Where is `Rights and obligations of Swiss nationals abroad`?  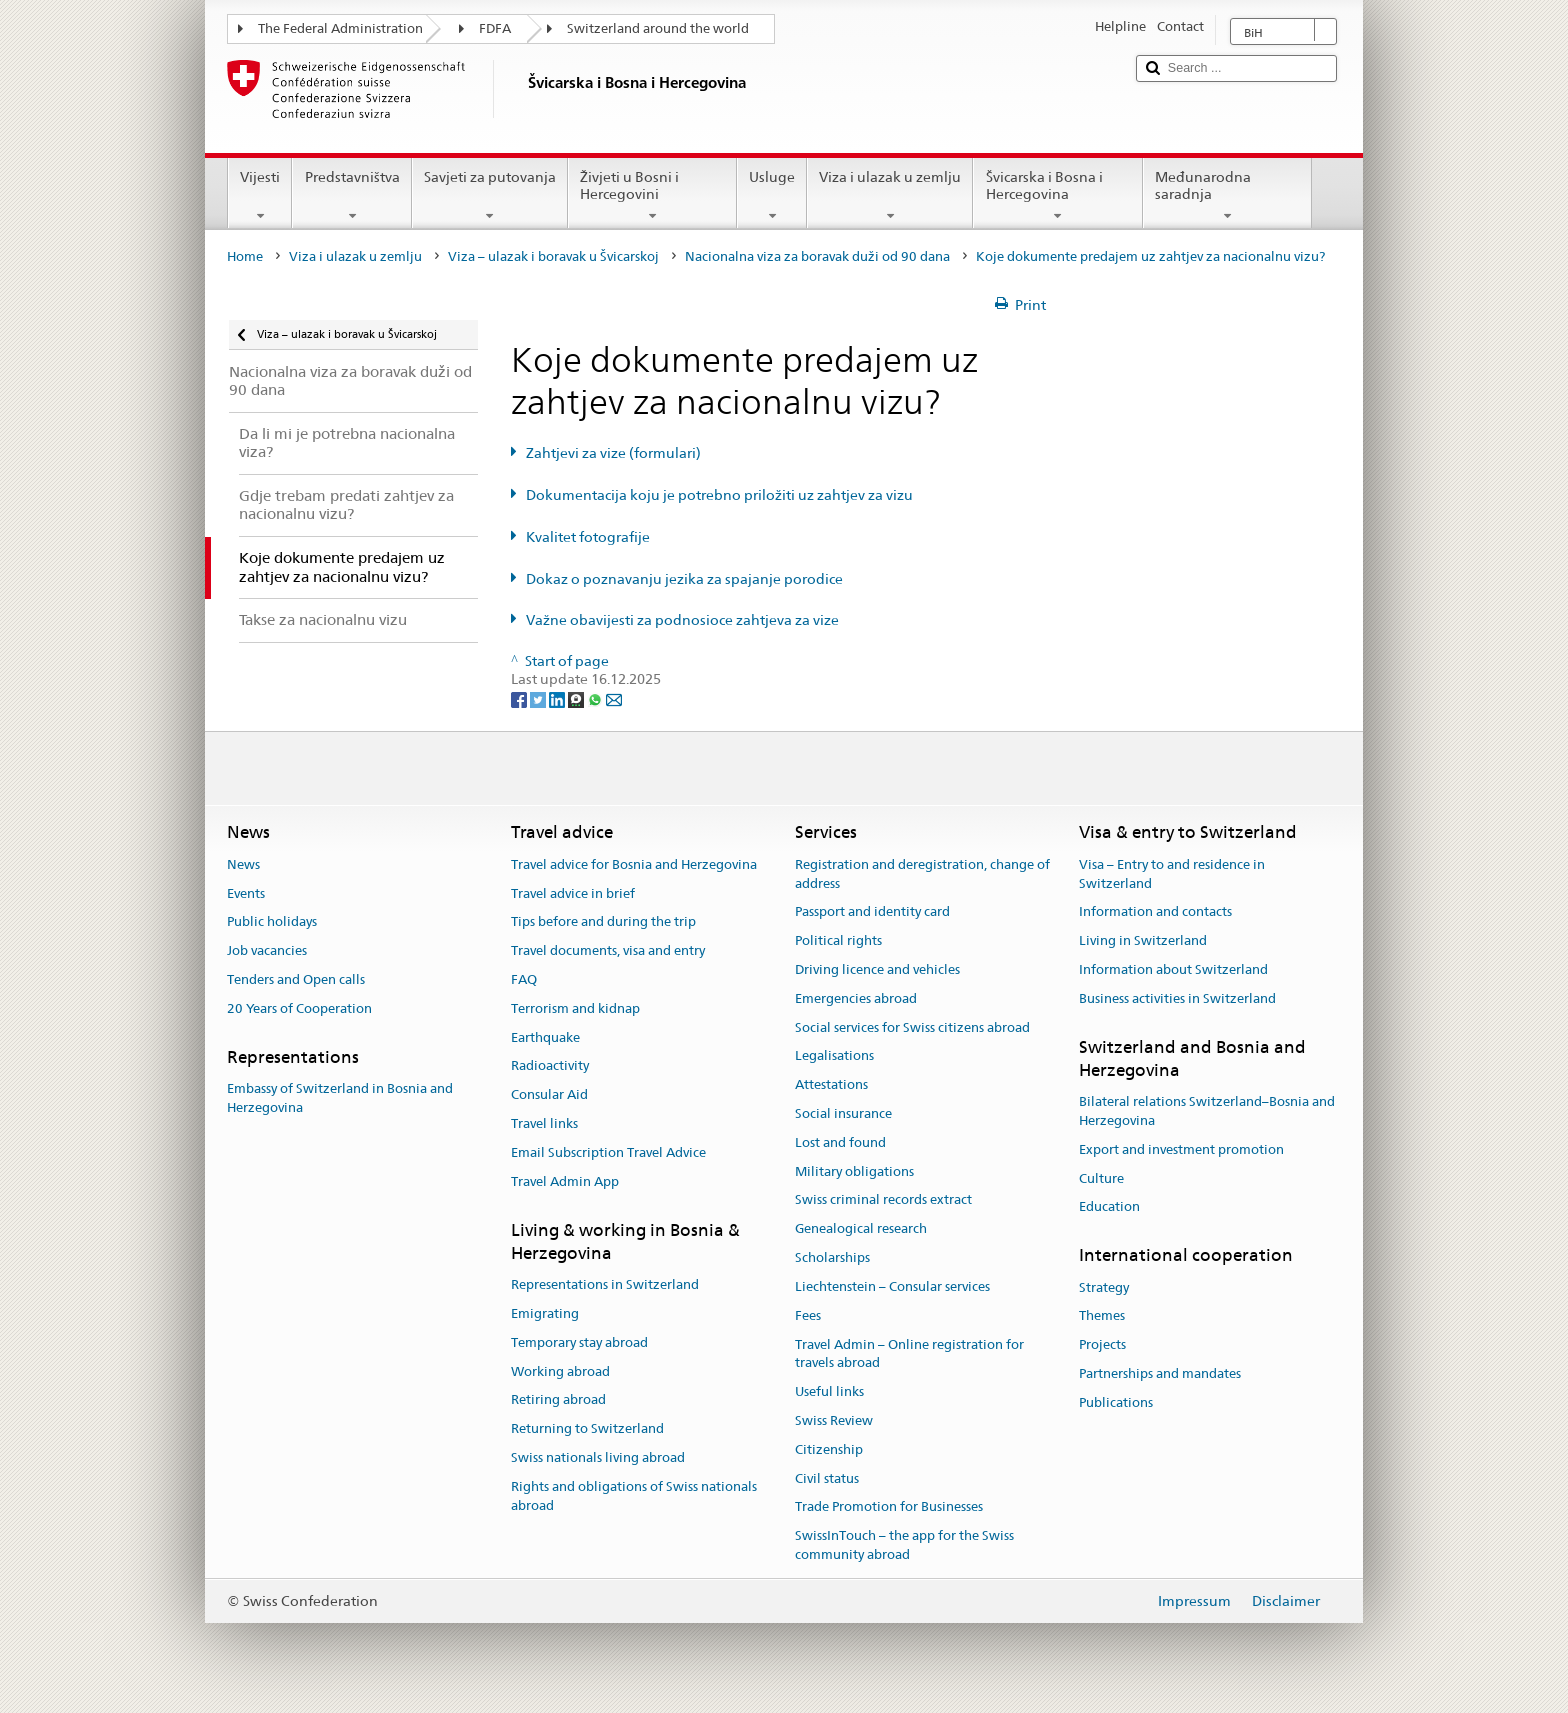 Rights and obligations of Swiss nationals abroad is located at coordinates (634, 1496).